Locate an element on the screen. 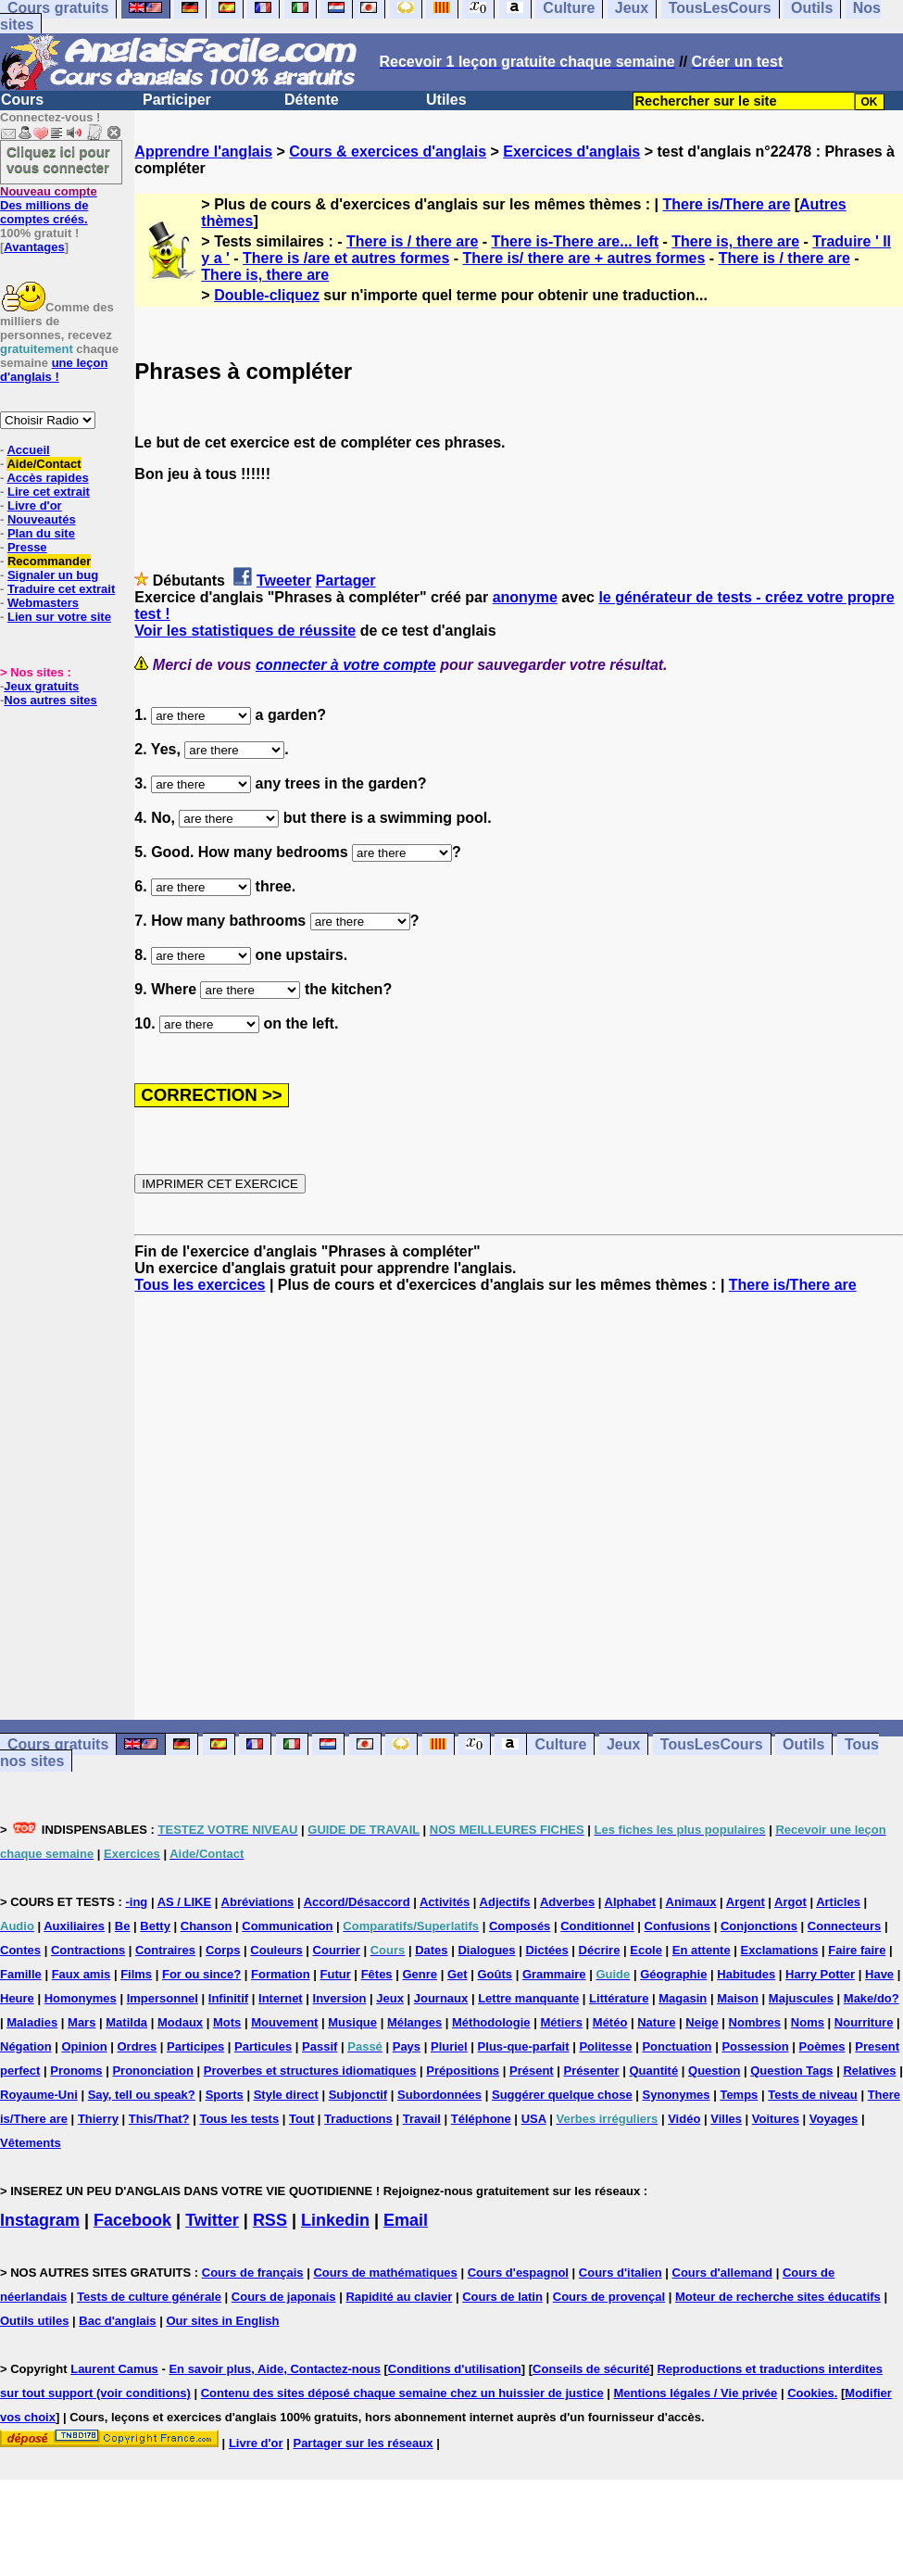 This screenshot has height=2576, width=903. Homonymes is located at coordinates (80, 1998).